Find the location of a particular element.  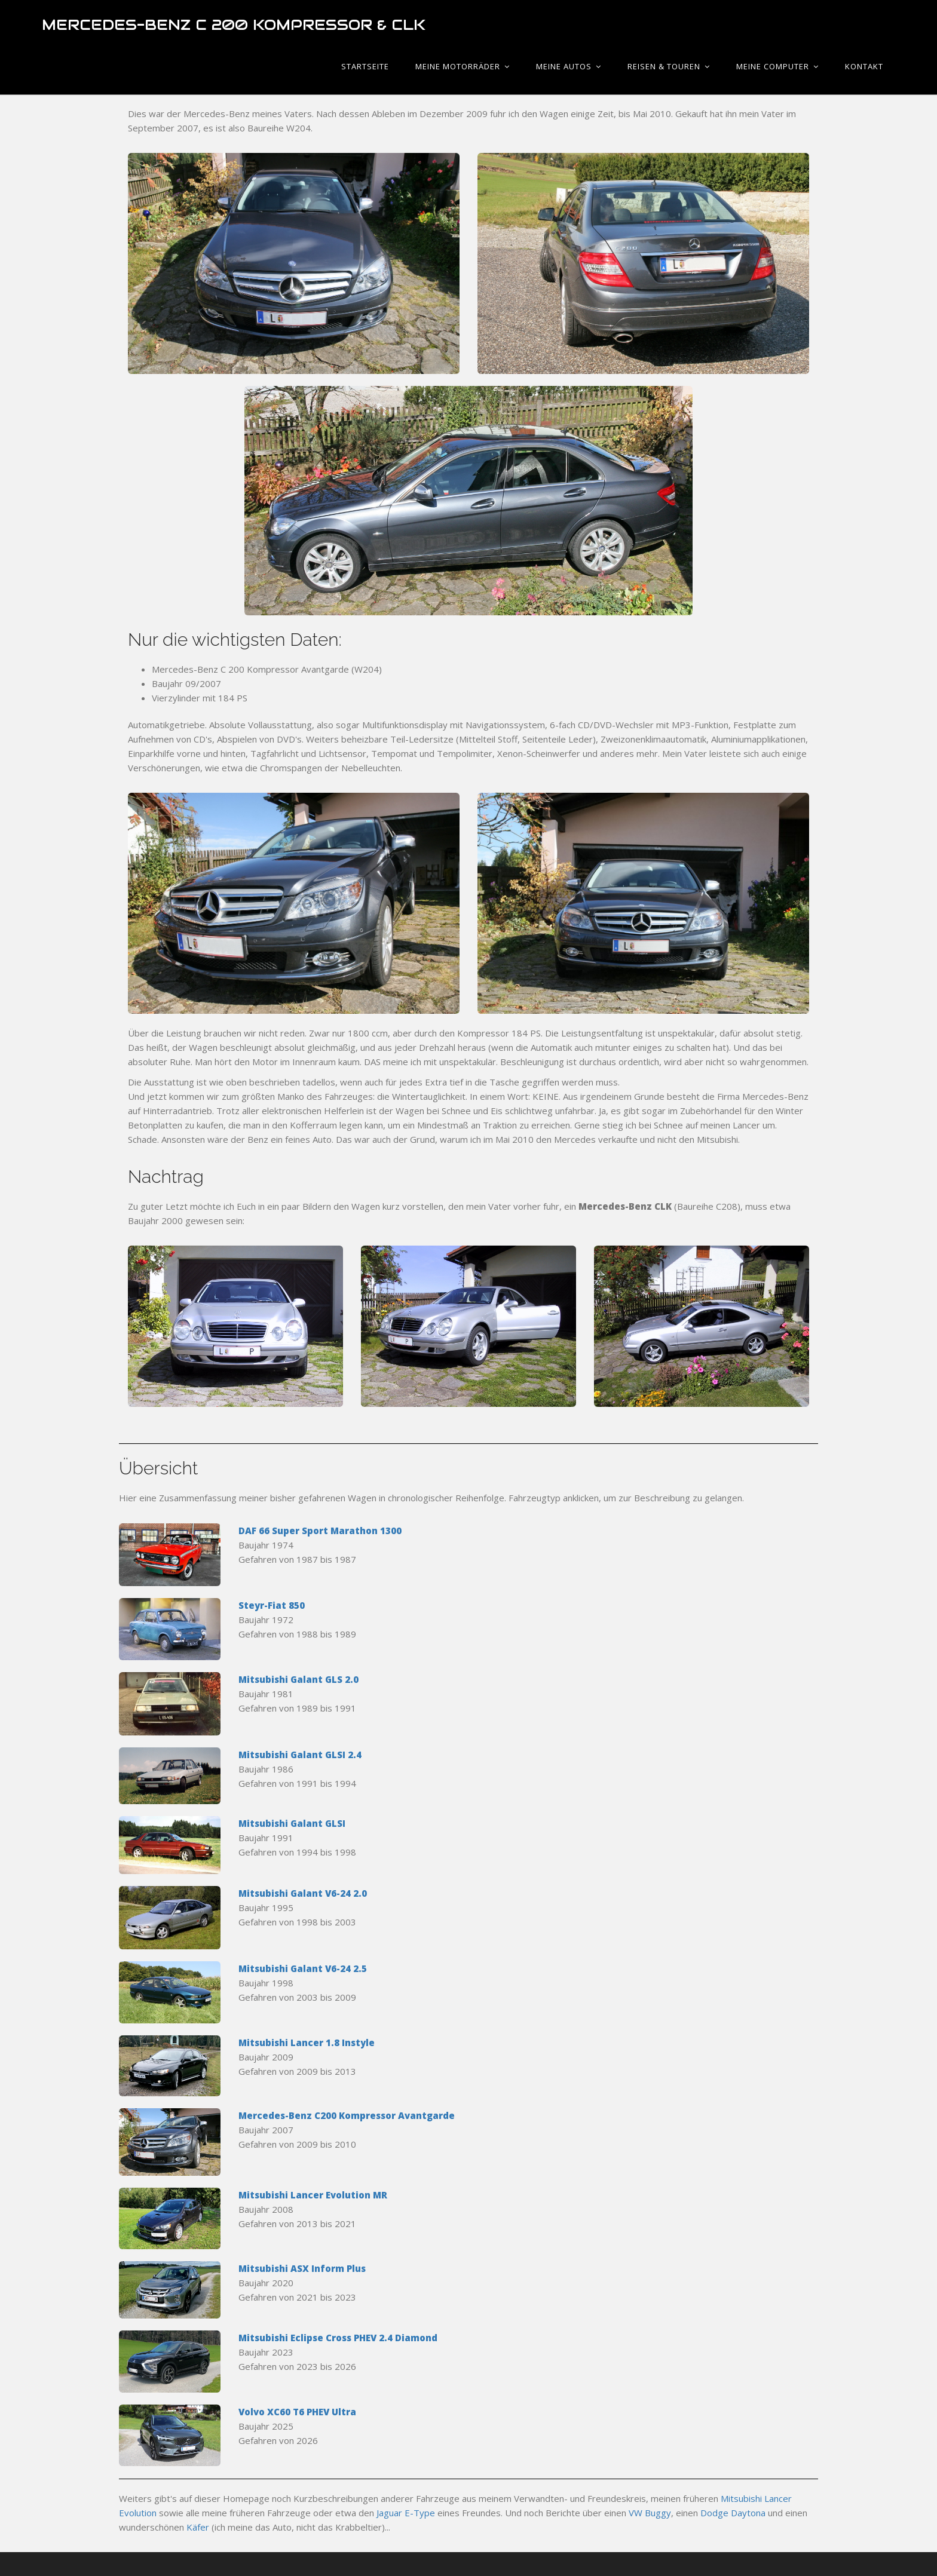

Mitsubishi Galant V6-24 2.0 is located at coordinates (302, 1893).